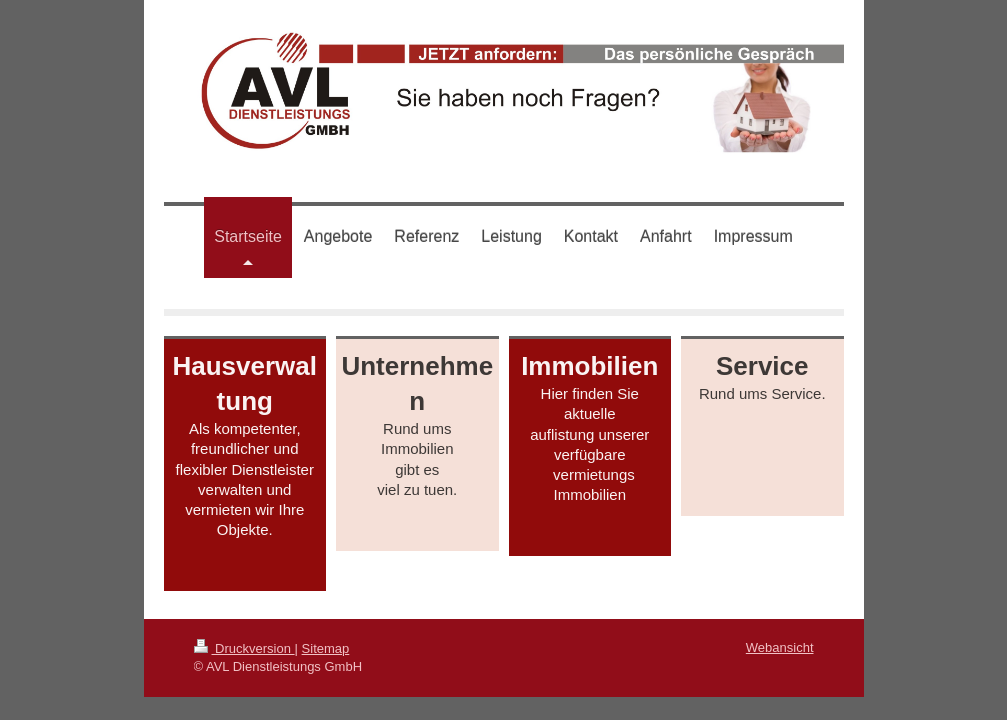 This screenshot has height=720, width=1007. What do you see at coordinates (780, 647) in the screenshot?
I see `Webansicht` at bounding box center [780, 647].